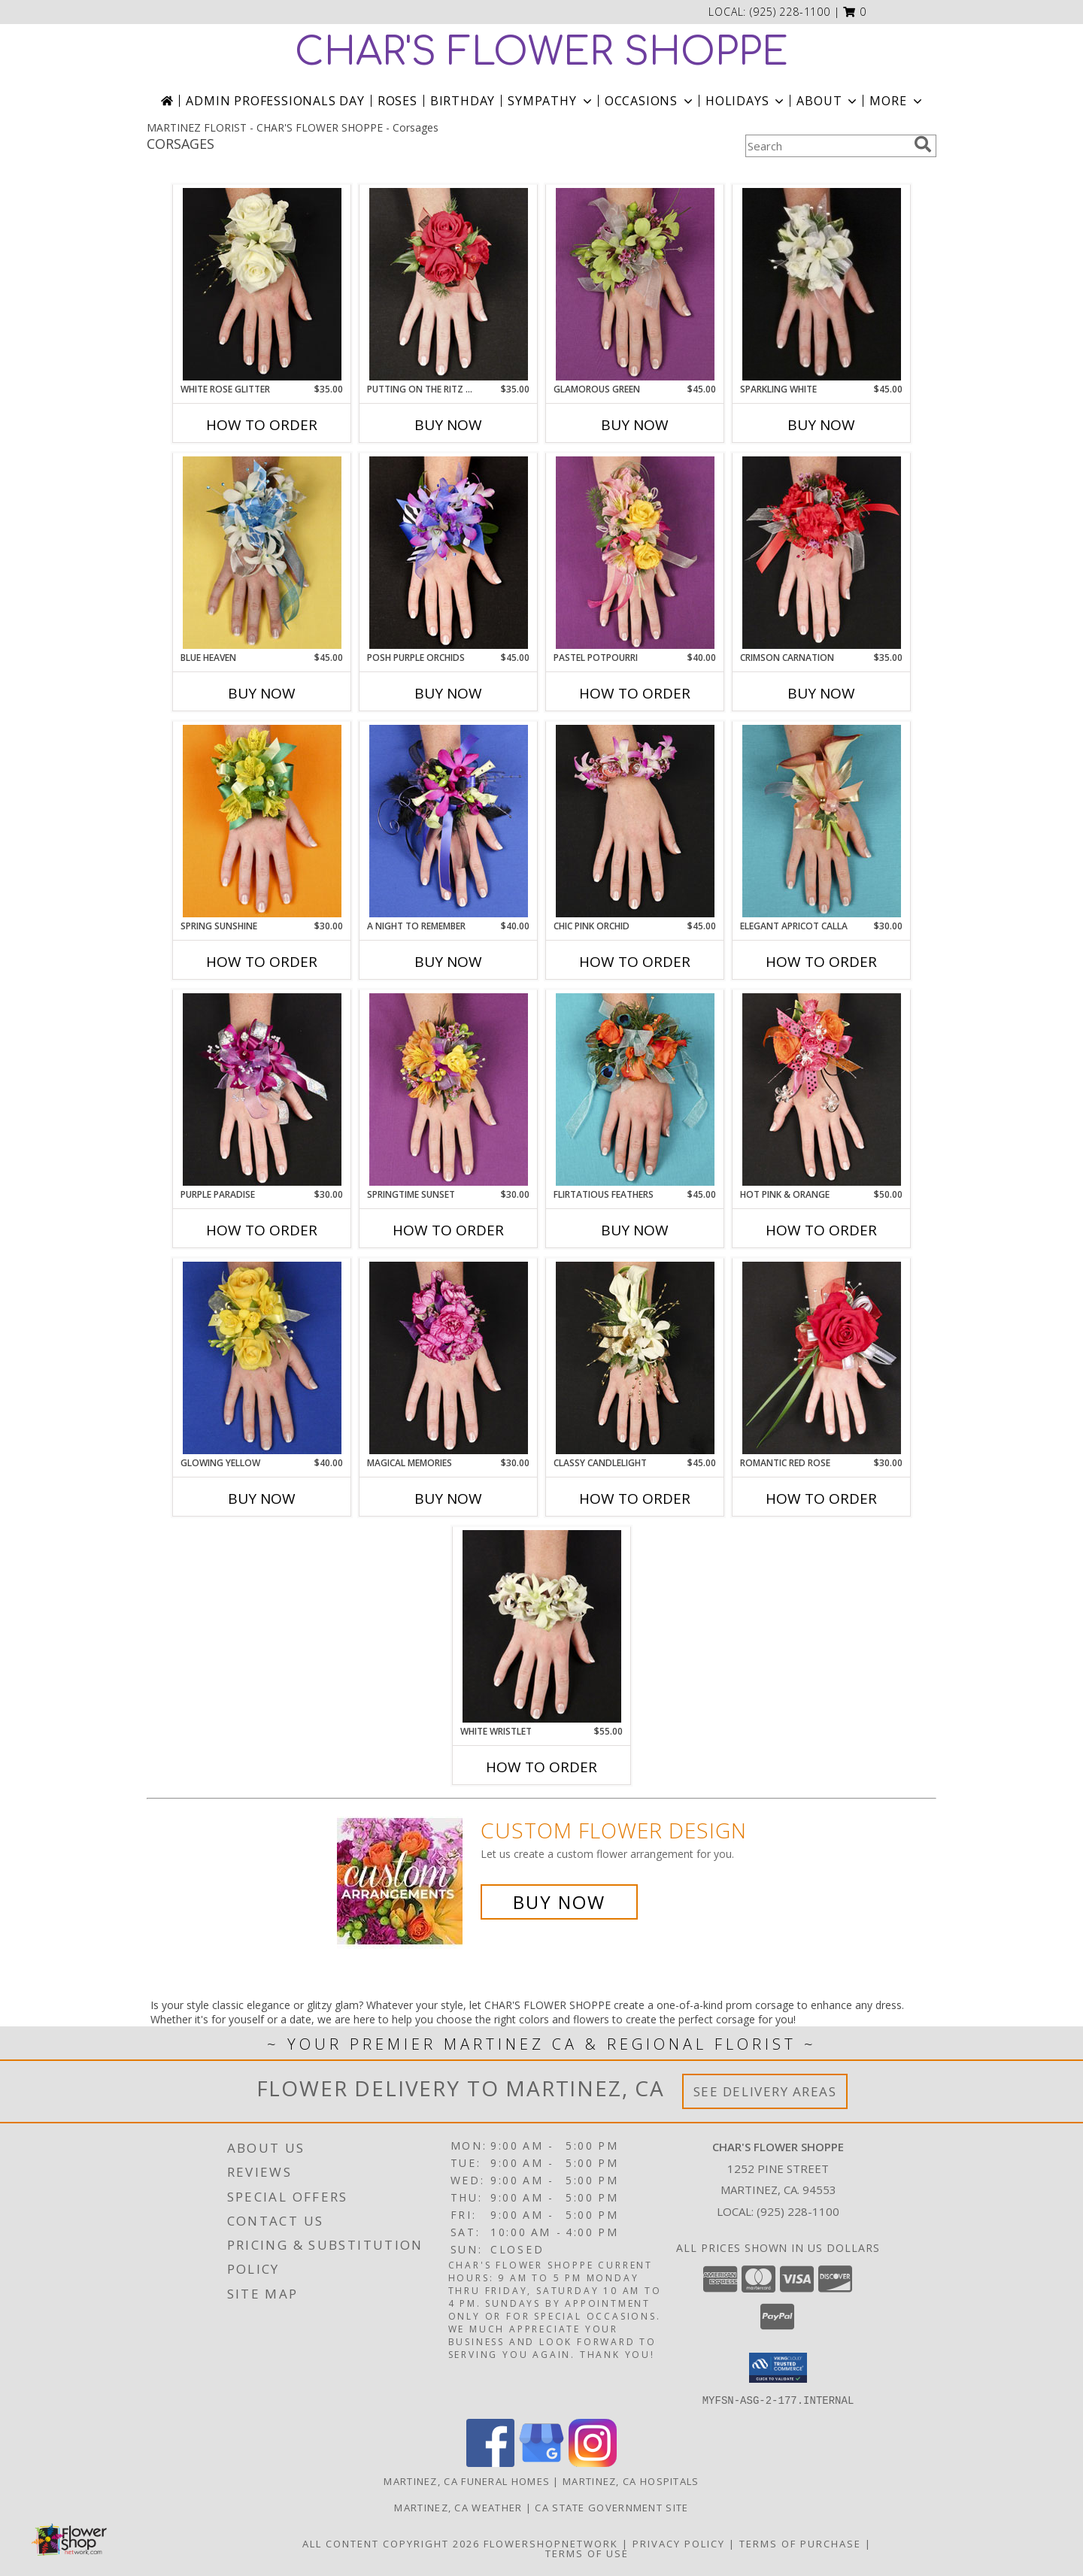  What do you see at coordinates (635, 1230) in the screenshot?
I see `Buy Now [Buy FLIRTATIOUS FEATHERS Now for $45.00]` at bounding box center [635, 1230].